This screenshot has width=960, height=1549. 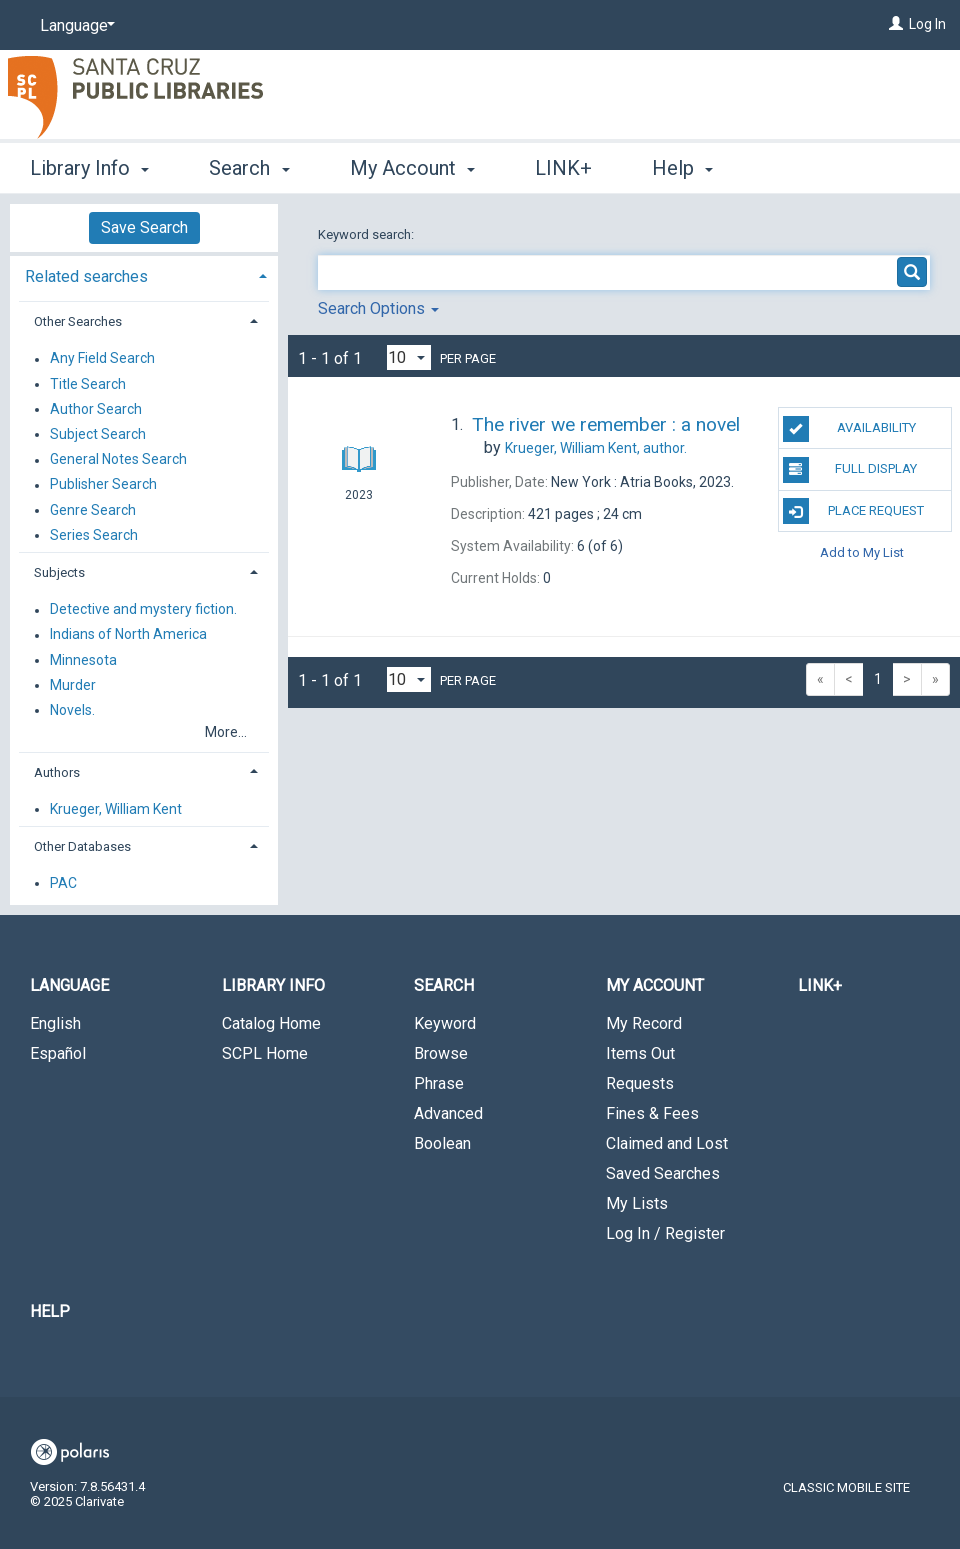 What do you see at coordinates (271, 1023) in the screenshot?
I see `Catalog Home` at bounding box center [271, 1023].